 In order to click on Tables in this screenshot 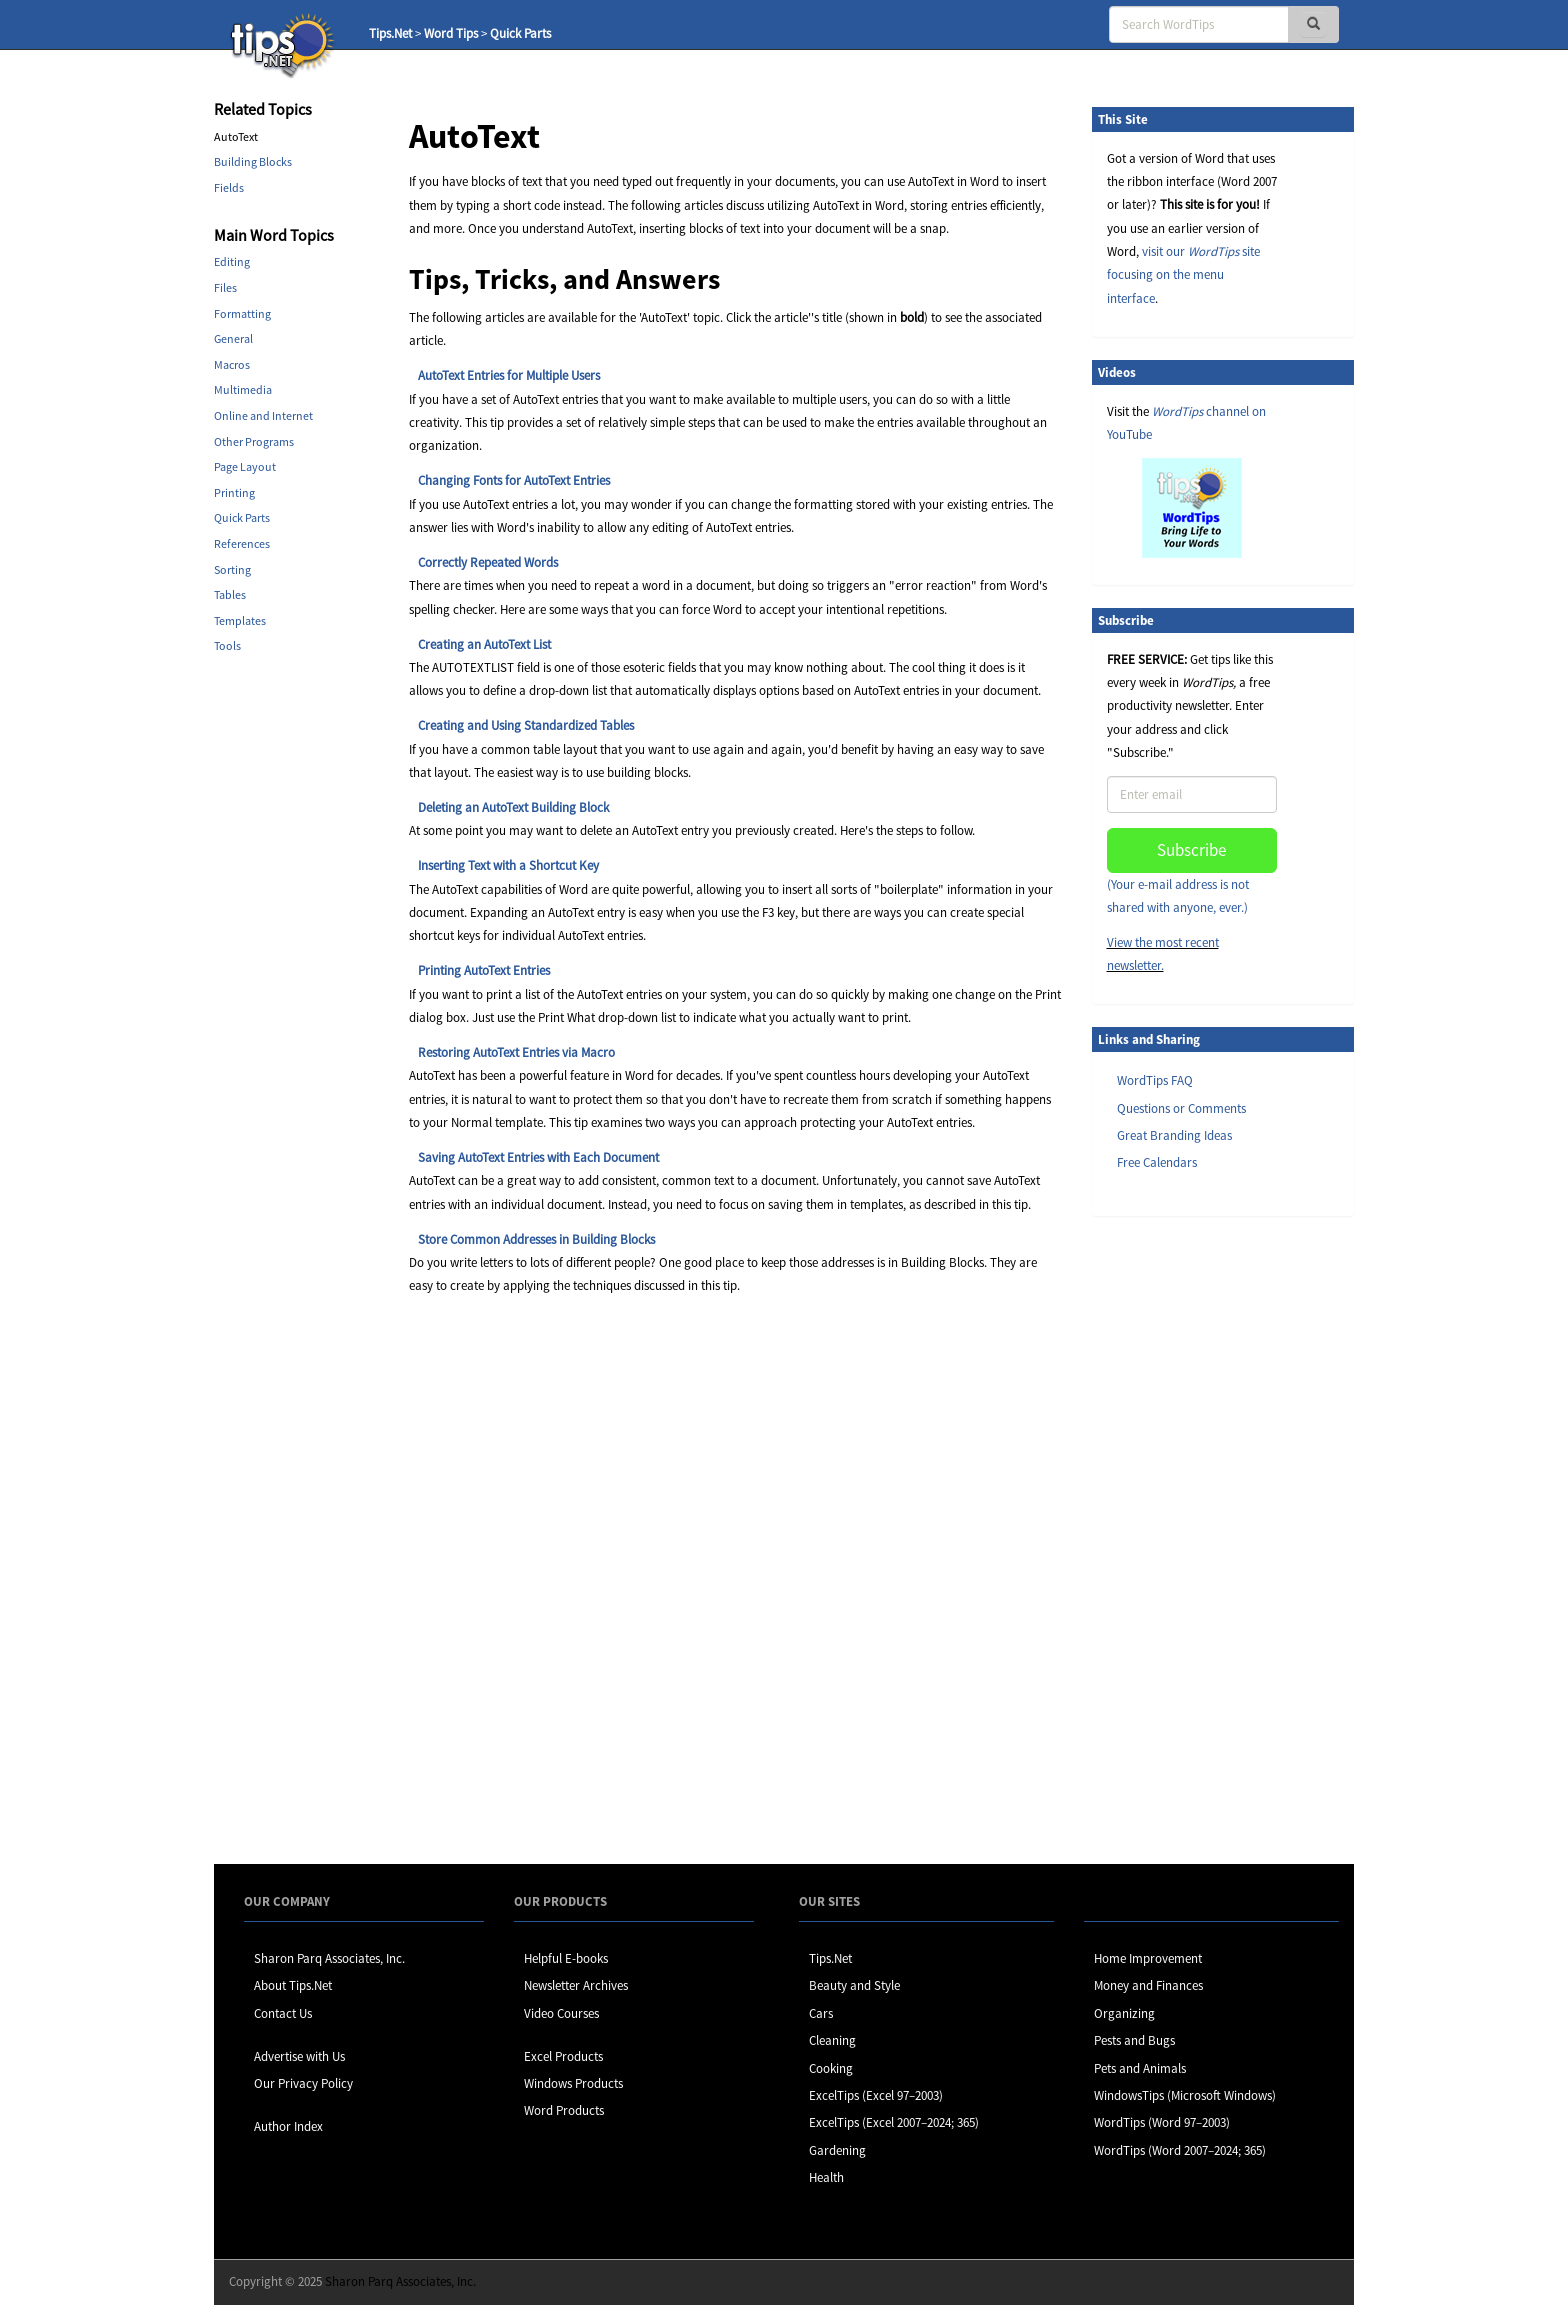, I will do `click(230, 594)`.